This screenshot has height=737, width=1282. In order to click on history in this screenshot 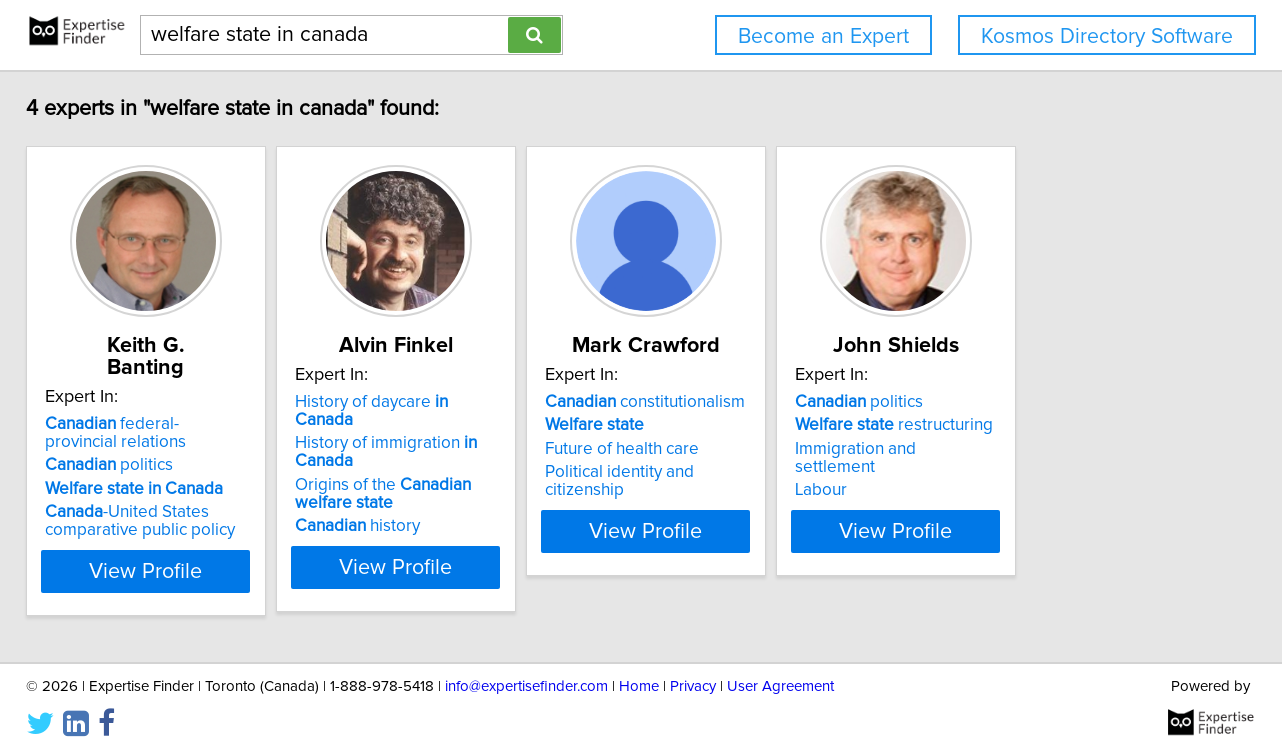, I will do `click(422, 490)`.